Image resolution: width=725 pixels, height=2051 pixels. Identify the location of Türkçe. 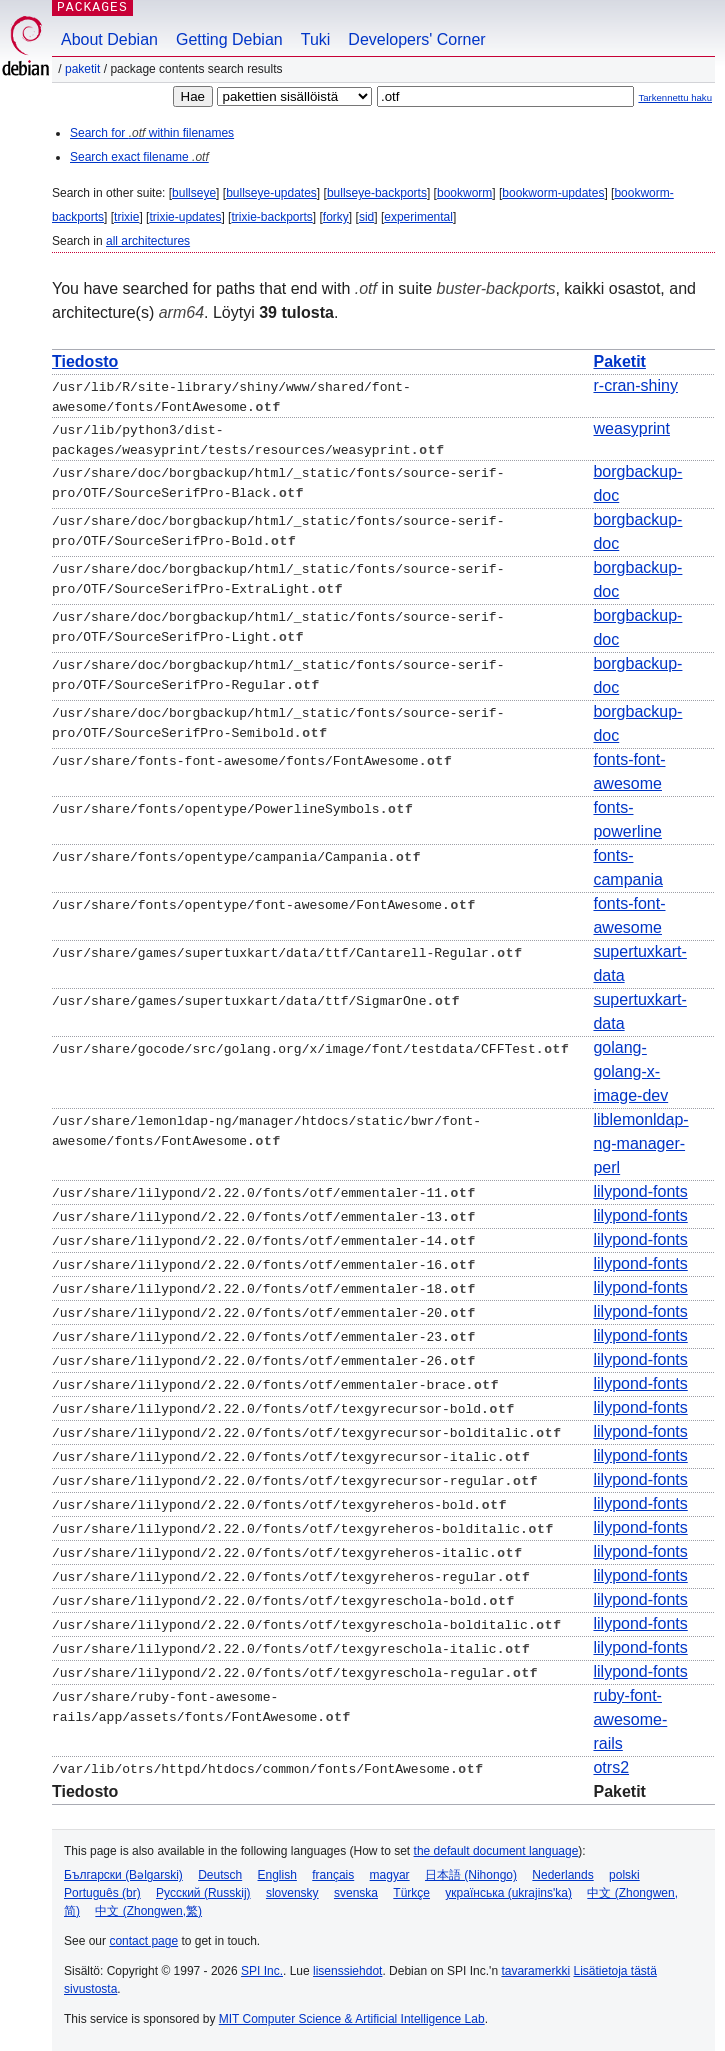
(411, 1891).